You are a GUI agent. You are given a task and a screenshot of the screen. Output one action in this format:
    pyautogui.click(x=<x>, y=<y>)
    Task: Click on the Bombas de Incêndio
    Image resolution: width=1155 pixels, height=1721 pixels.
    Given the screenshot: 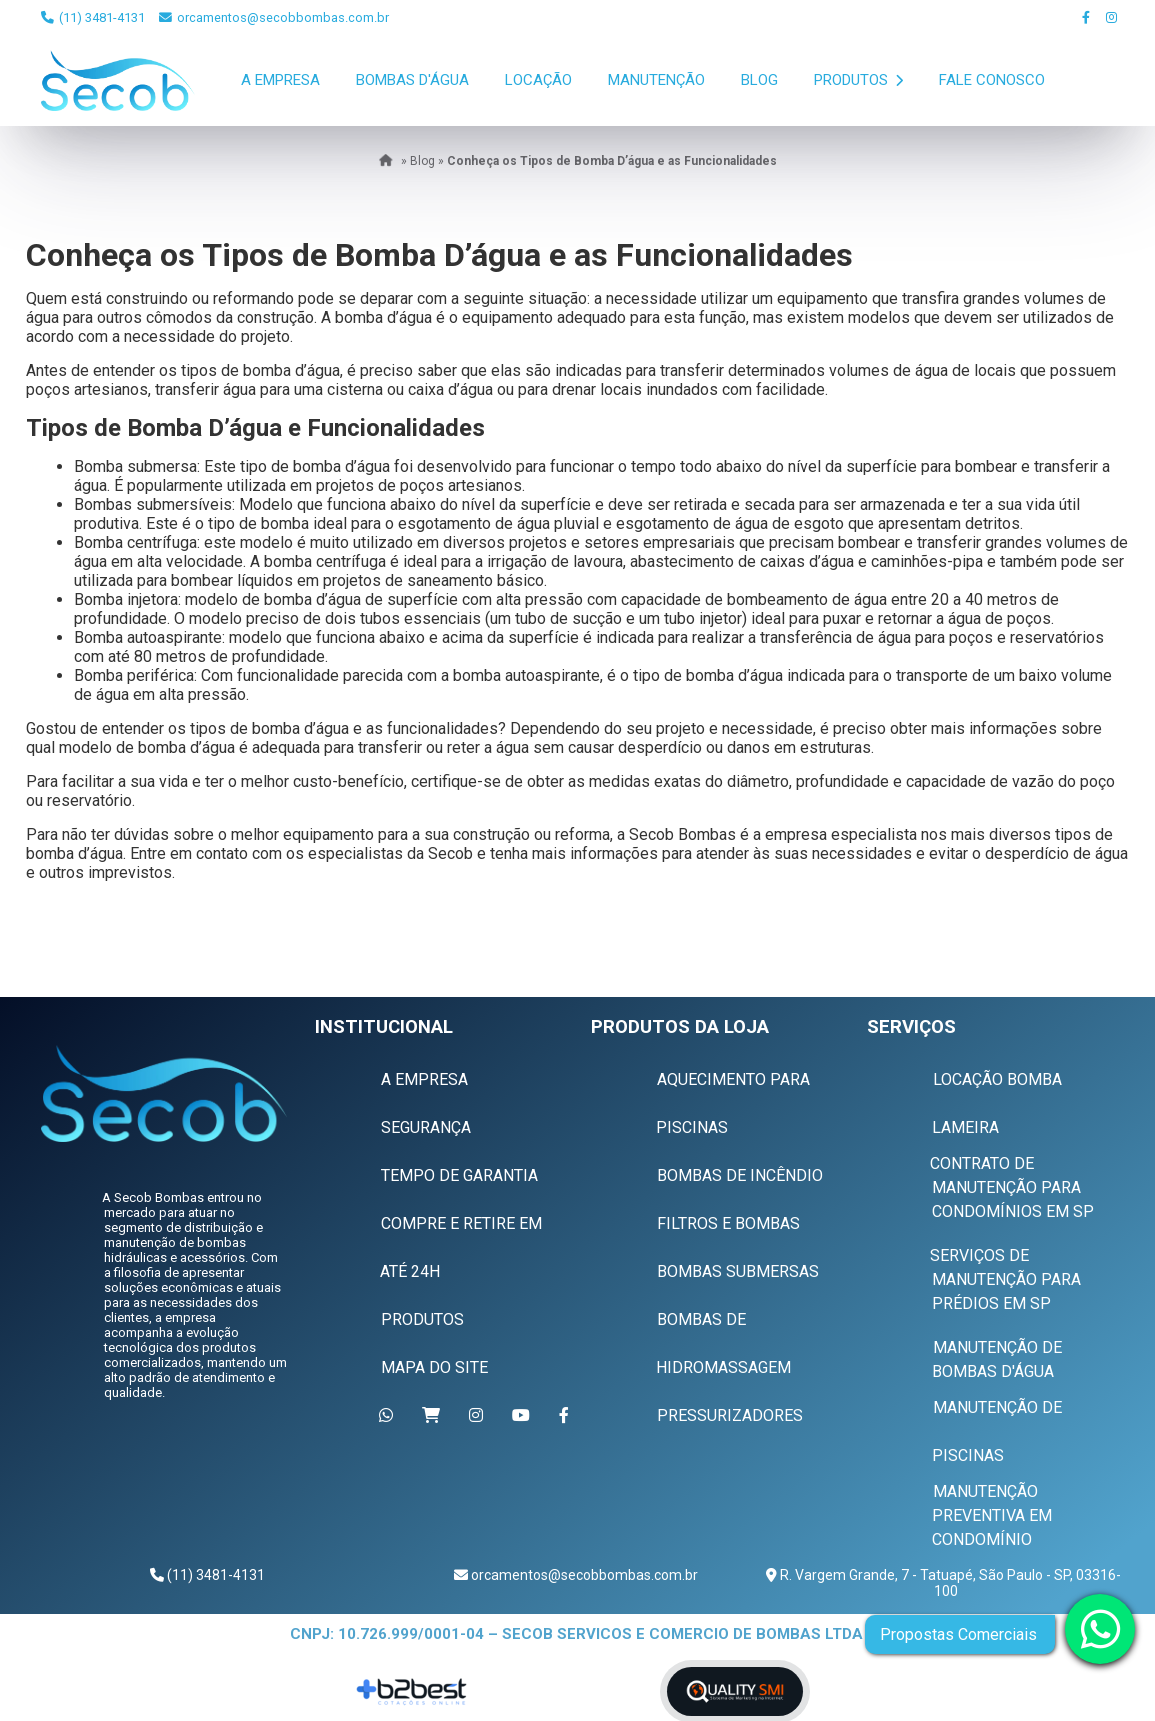 What is the action you would take?
    pyautogui.click(x=740, y=1175)
    